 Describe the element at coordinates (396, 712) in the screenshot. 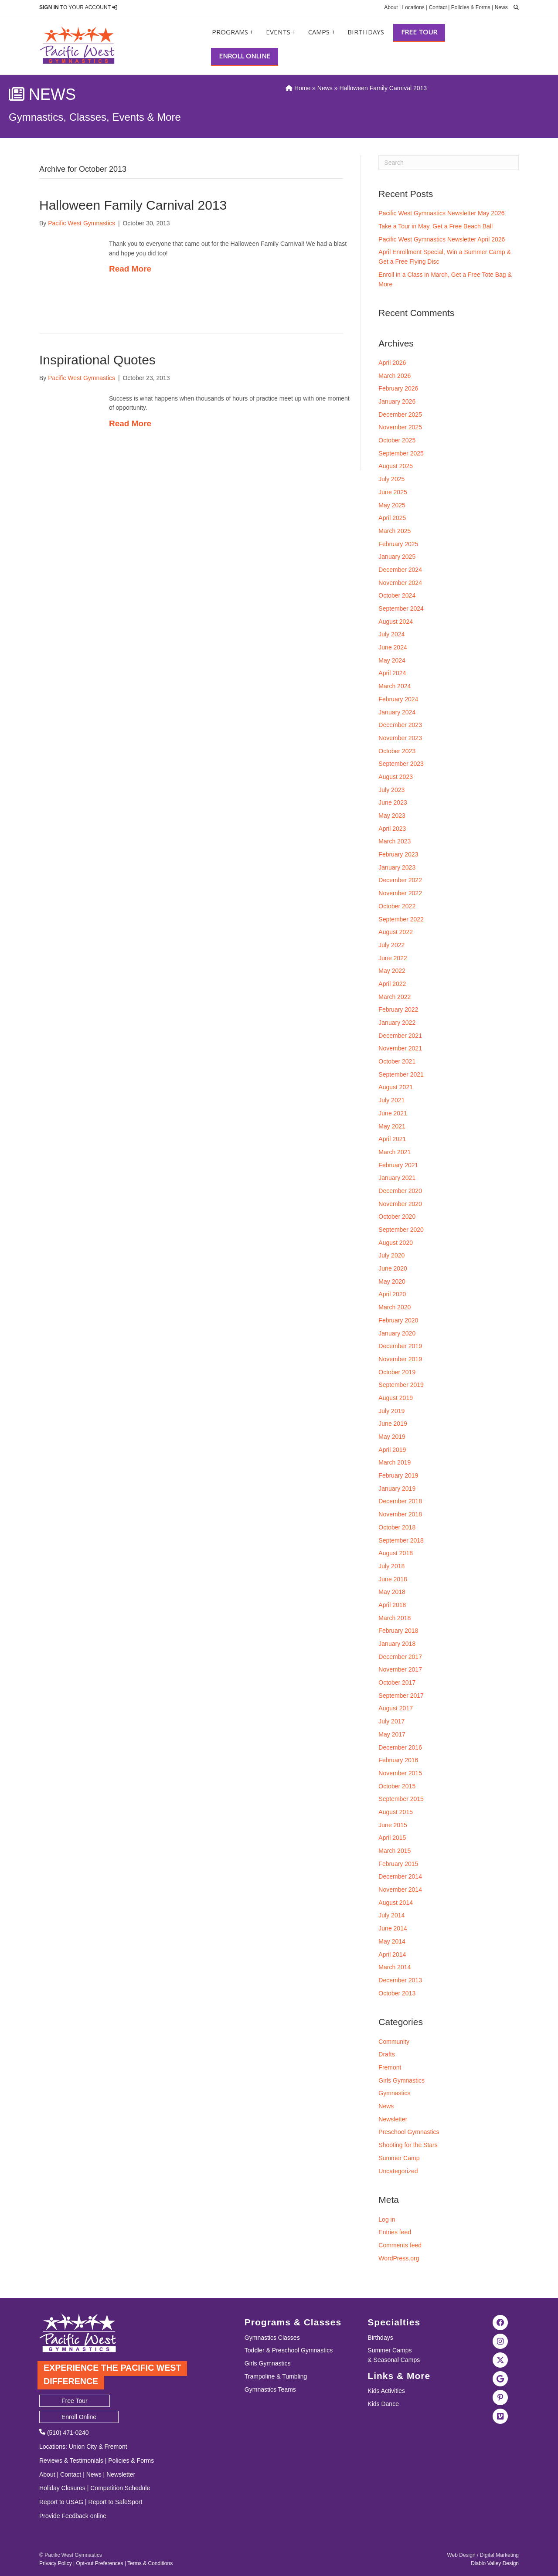

I see `January 2024` at that location.